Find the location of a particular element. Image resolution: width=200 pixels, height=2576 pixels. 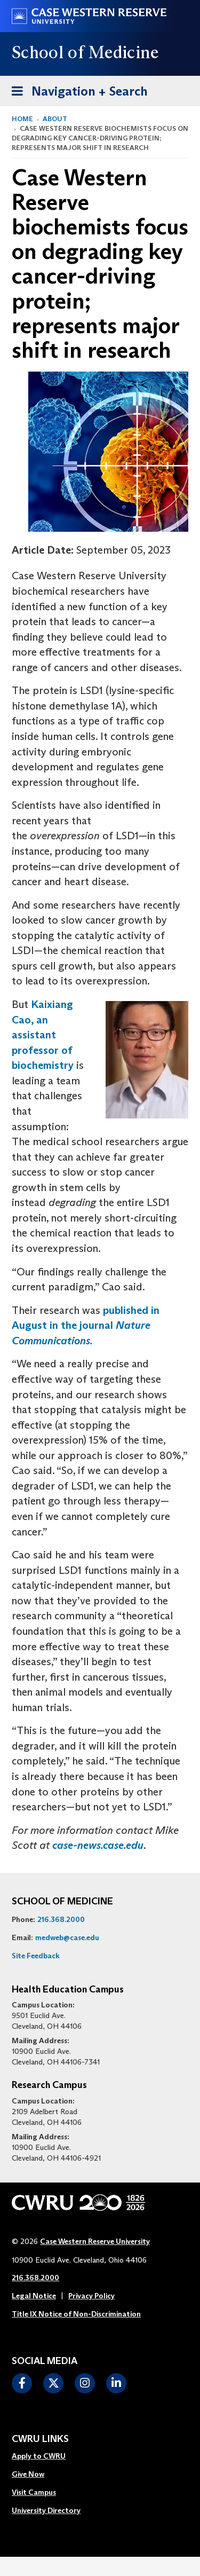

University Directory is located at coordinates (46, 2510).